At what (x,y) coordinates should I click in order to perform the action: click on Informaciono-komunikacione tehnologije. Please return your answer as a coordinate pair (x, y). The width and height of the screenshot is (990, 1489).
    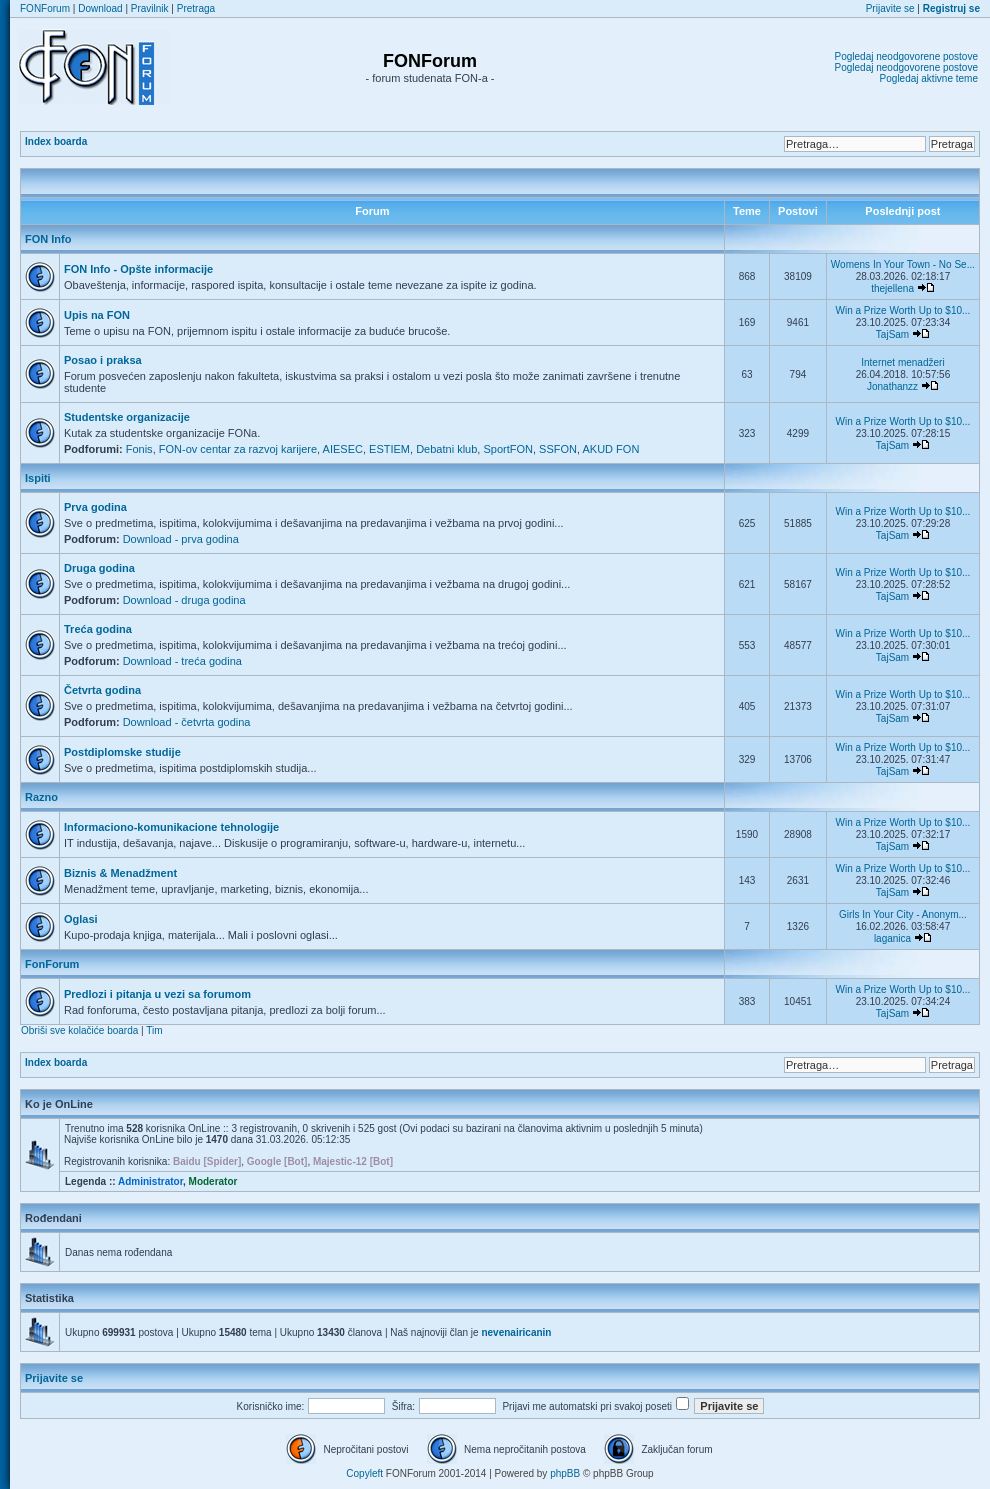
    Looking at the image, I should click on (171, 827).